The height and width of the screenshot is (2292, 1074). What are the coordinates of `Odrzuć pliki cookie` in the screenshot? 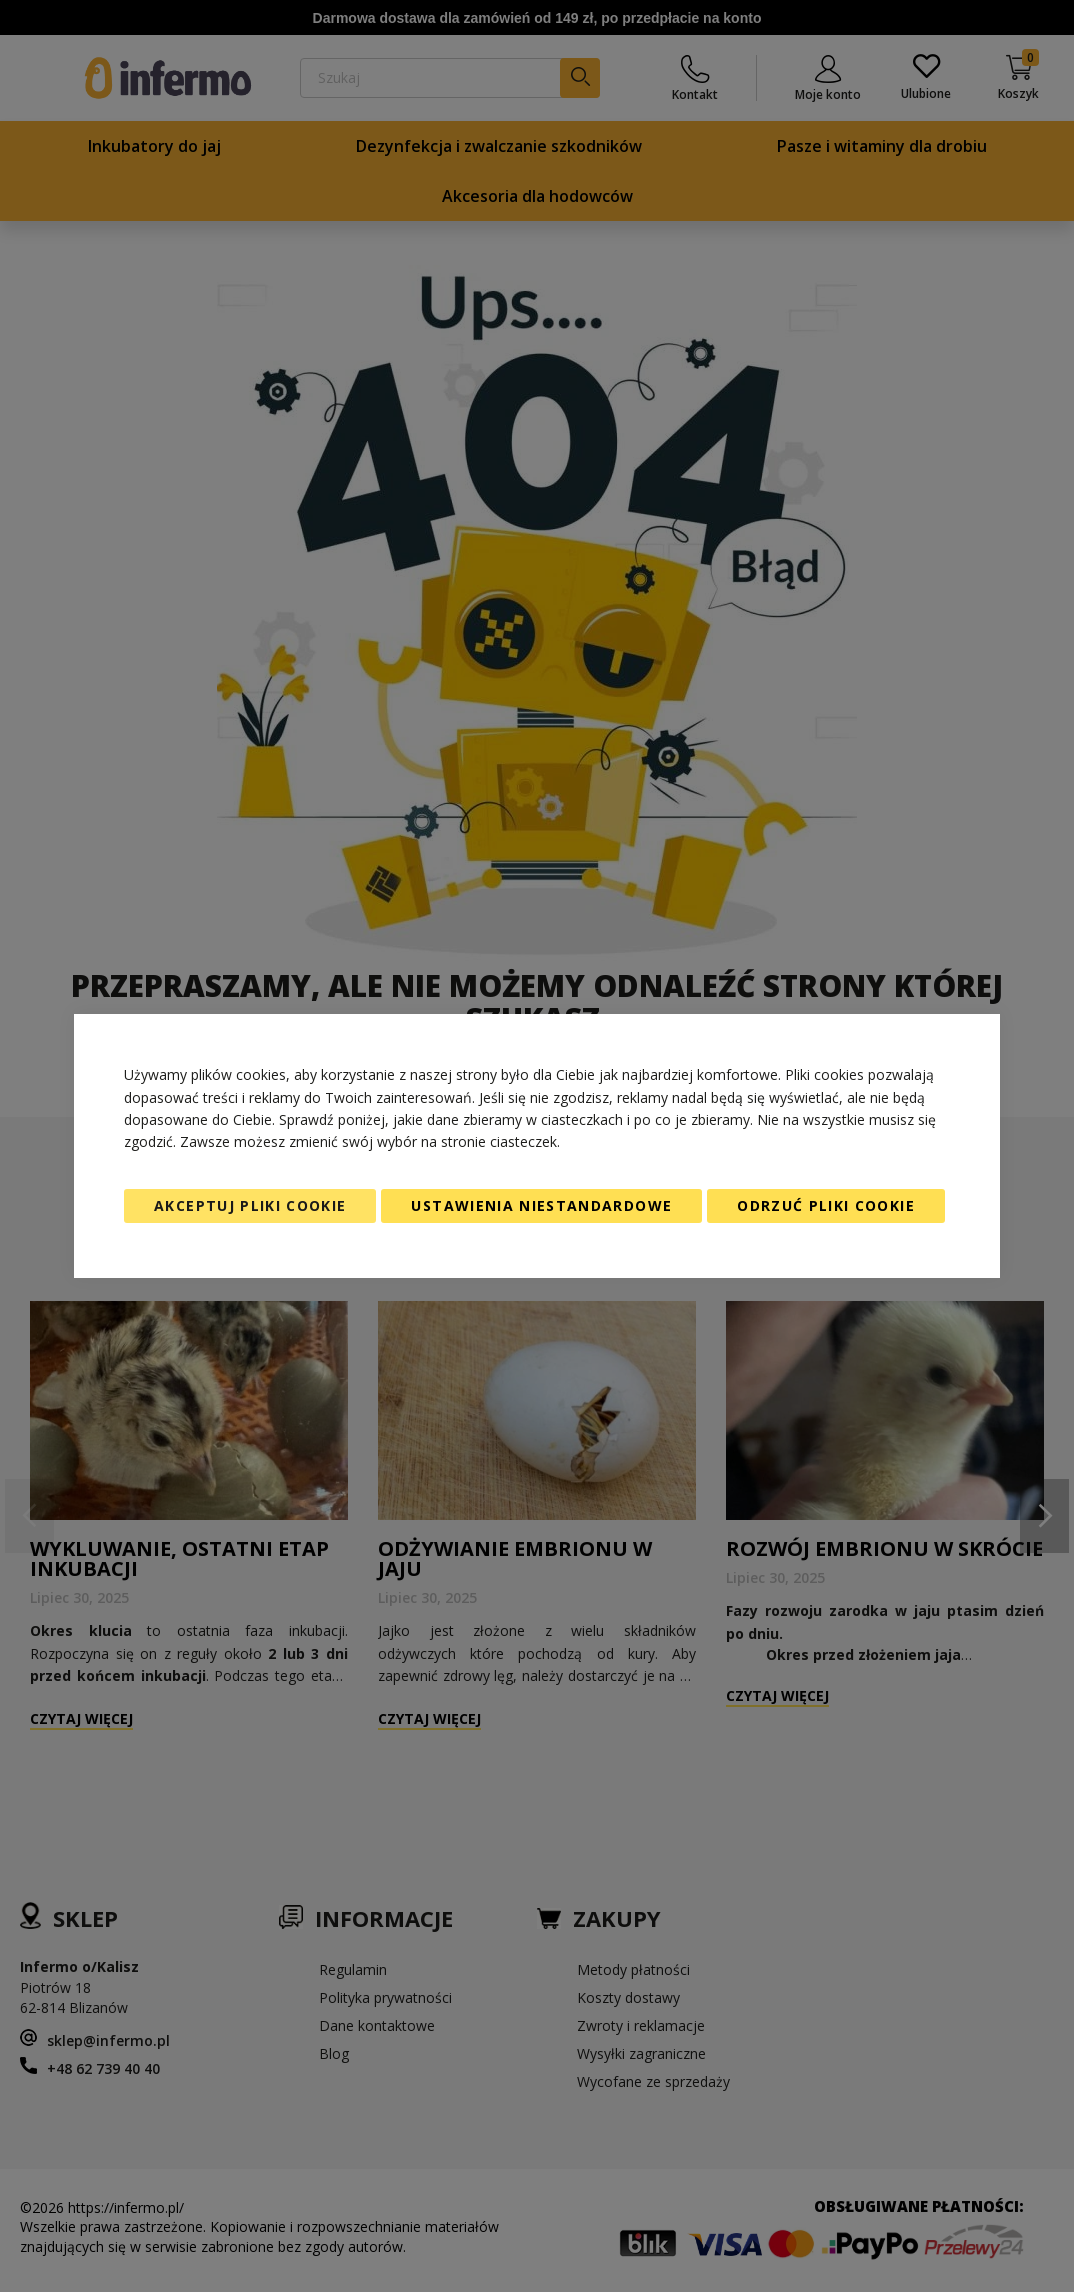 It's located at (826, 1205).